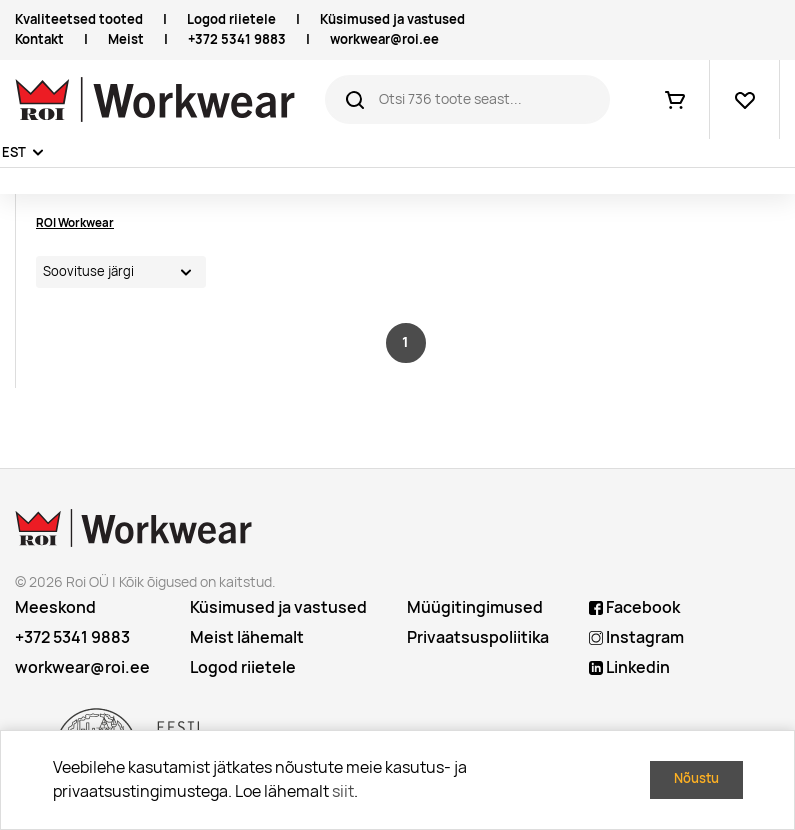 This screenshot has width=795, height=830. Describe the element at coordinates (475, 607) in the screenshot. I see `Müügitingimused` at that location.